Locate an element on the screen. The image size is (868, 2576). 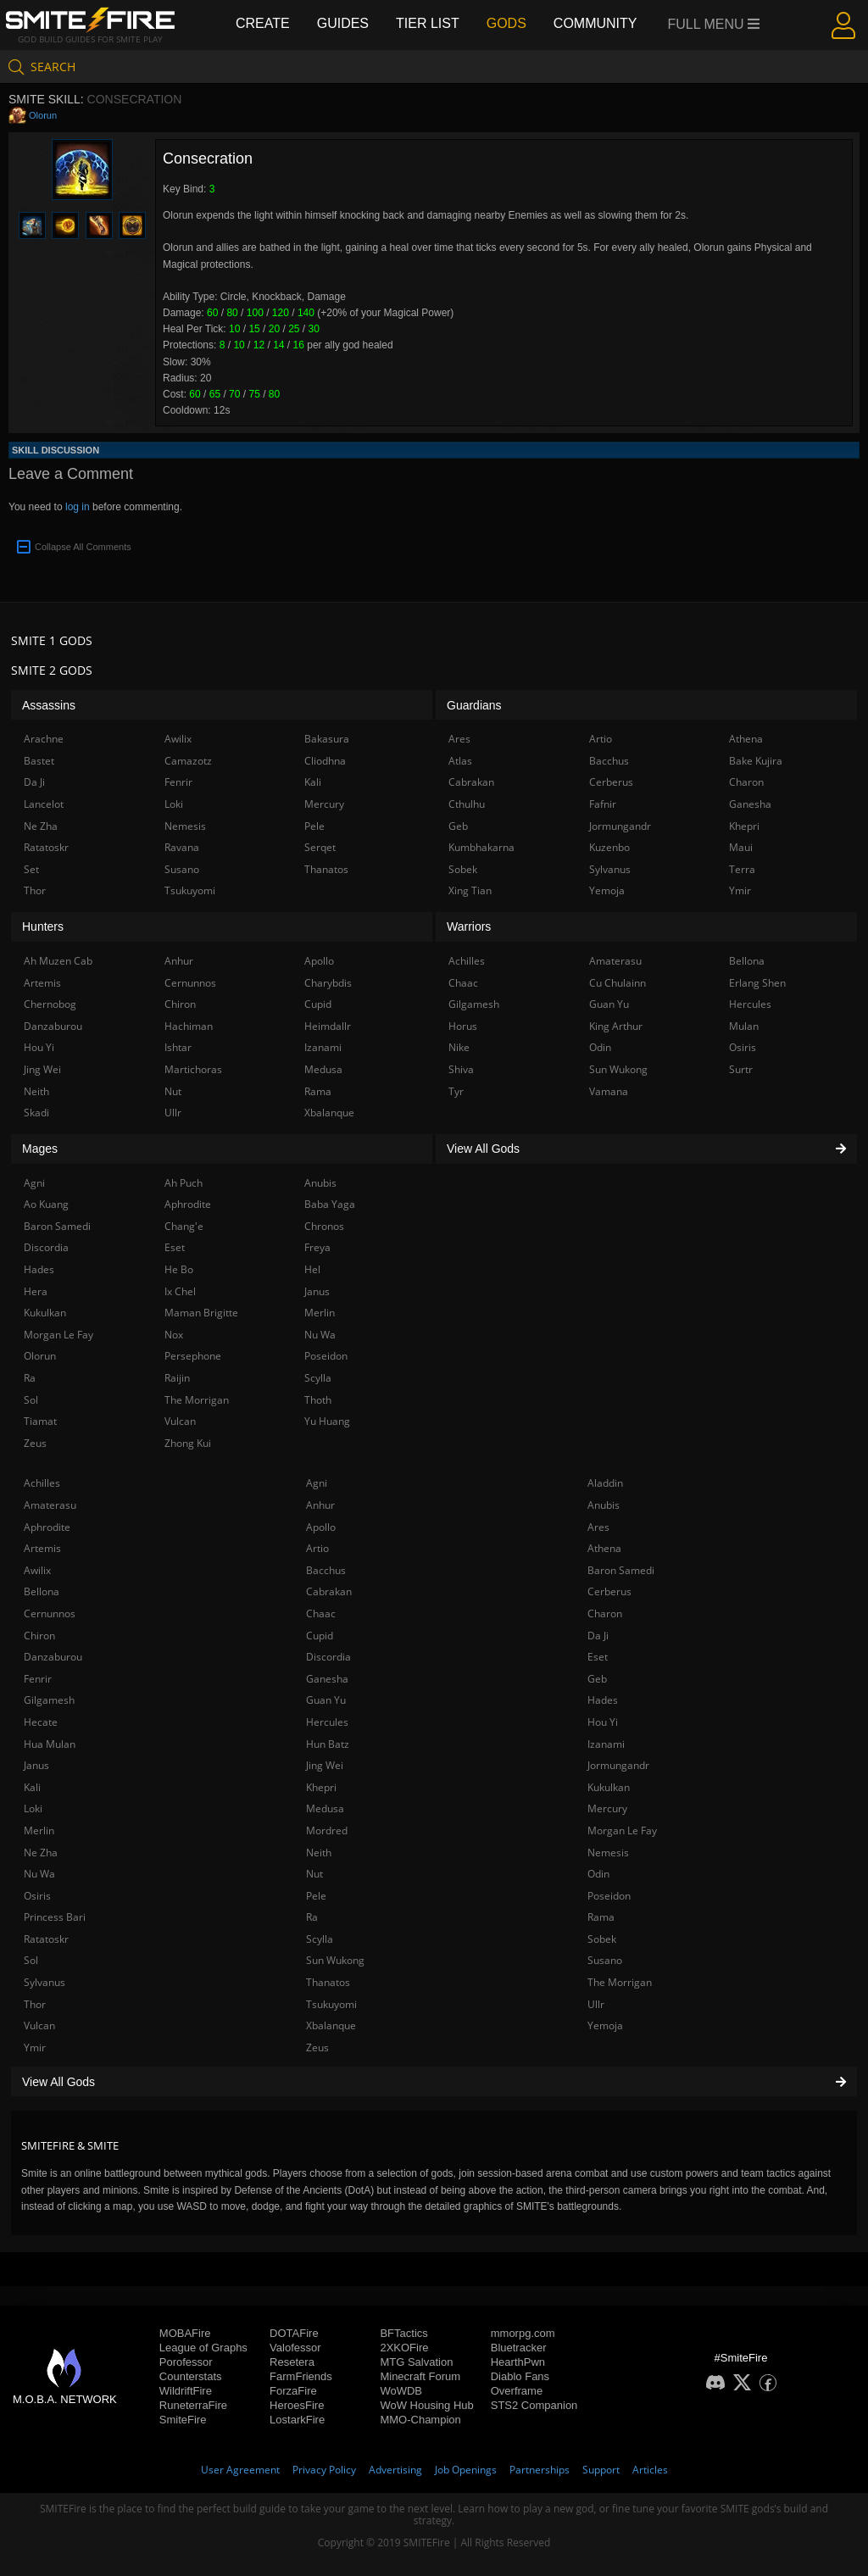
Yu Huang is located at coordinates (327, 1421).